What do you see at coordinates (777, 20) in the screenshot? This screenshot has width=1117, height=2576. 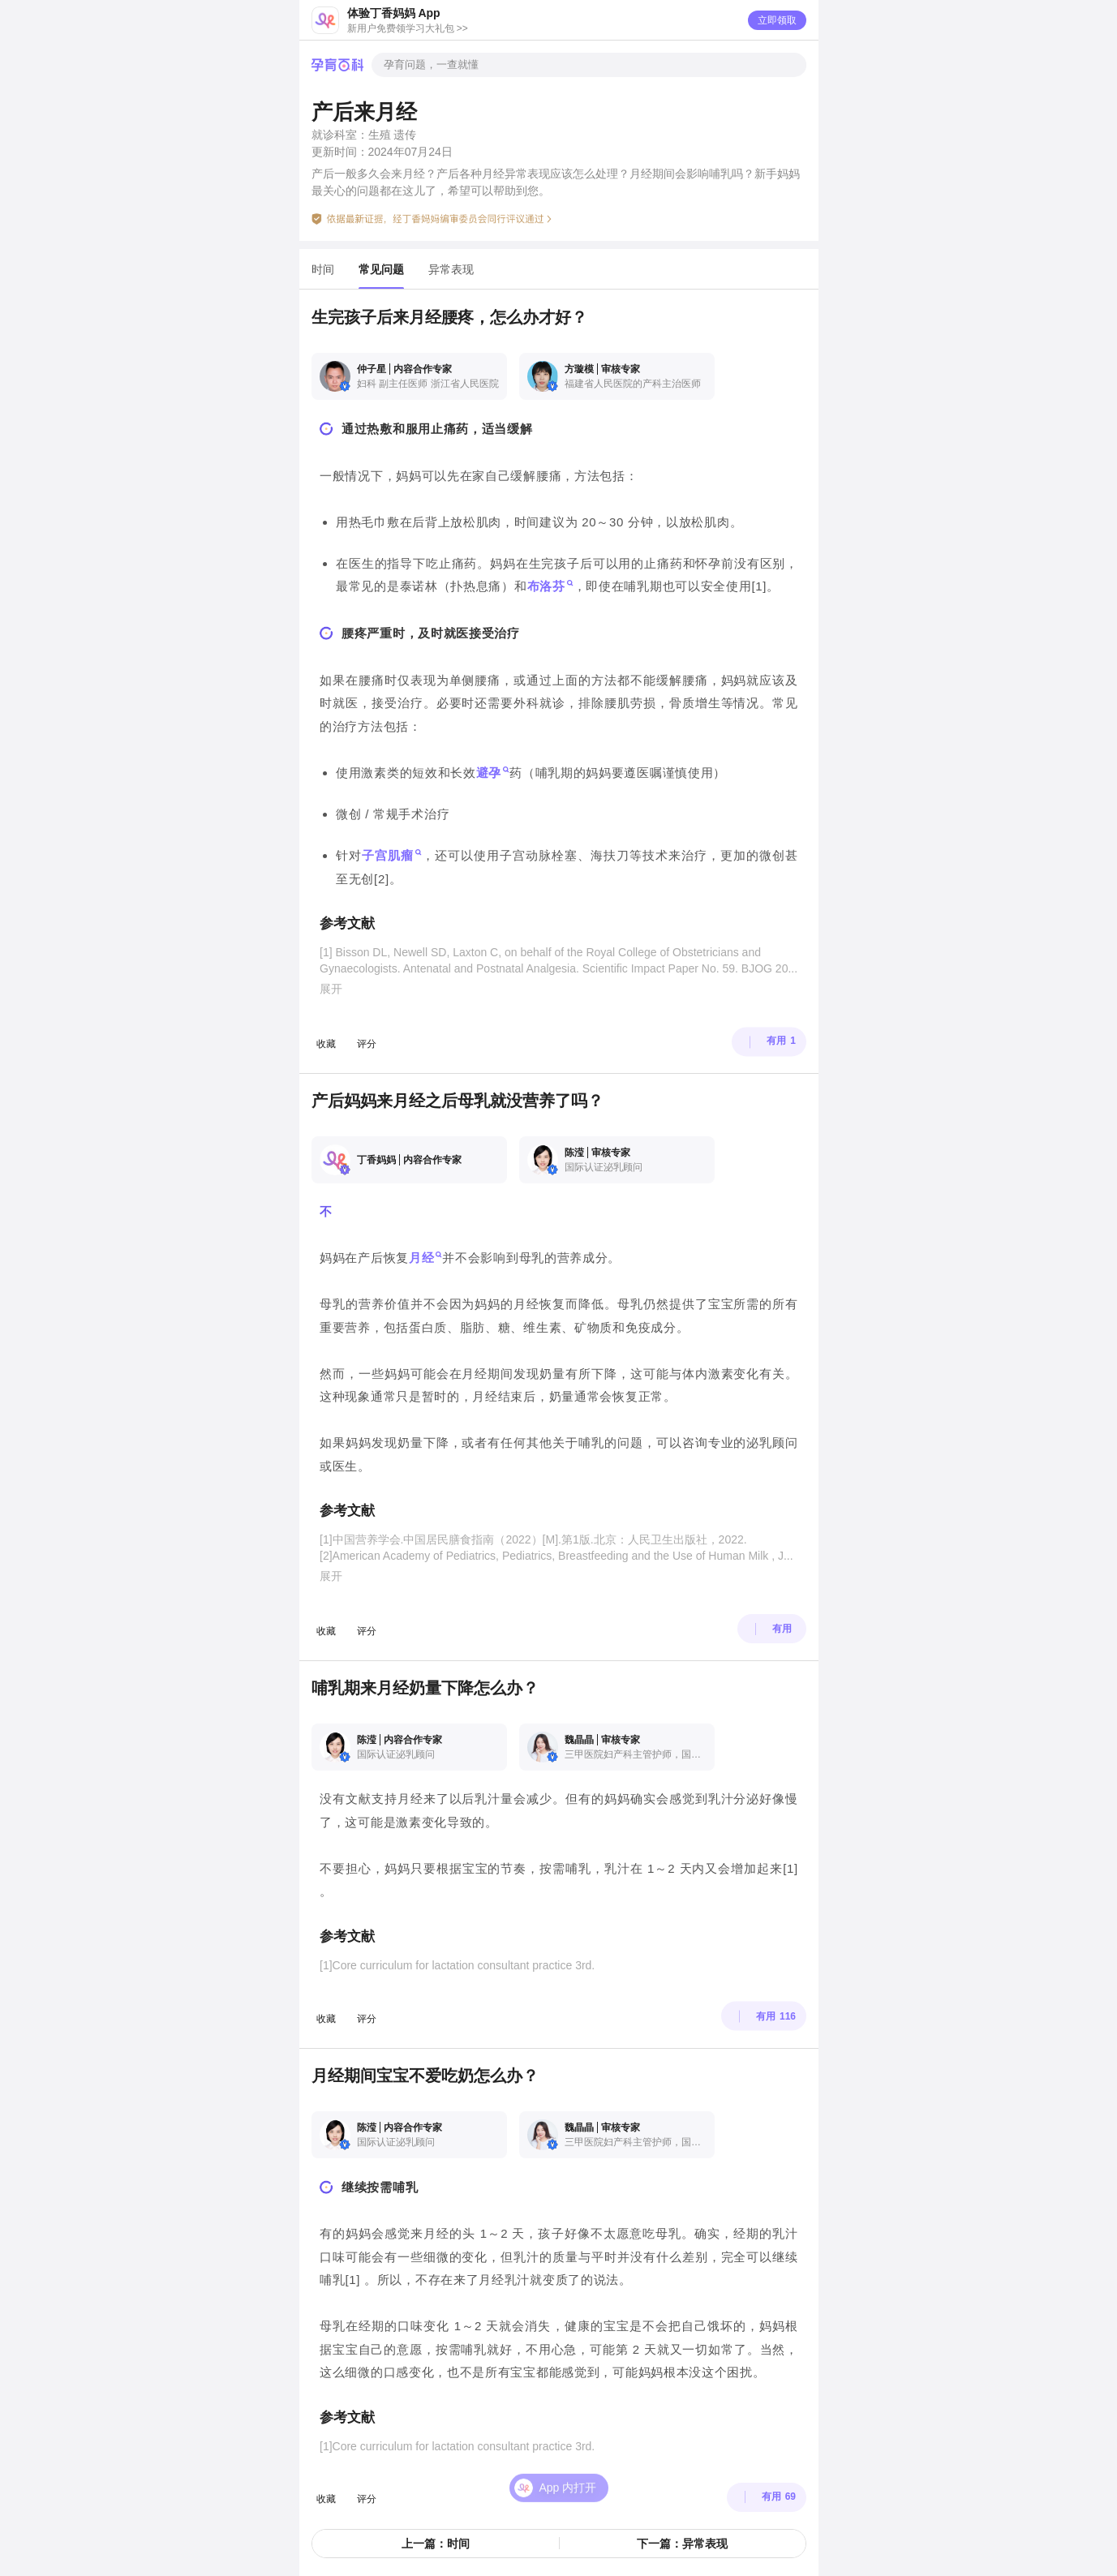 I see `立即领取` at bounding box center [777, 20].